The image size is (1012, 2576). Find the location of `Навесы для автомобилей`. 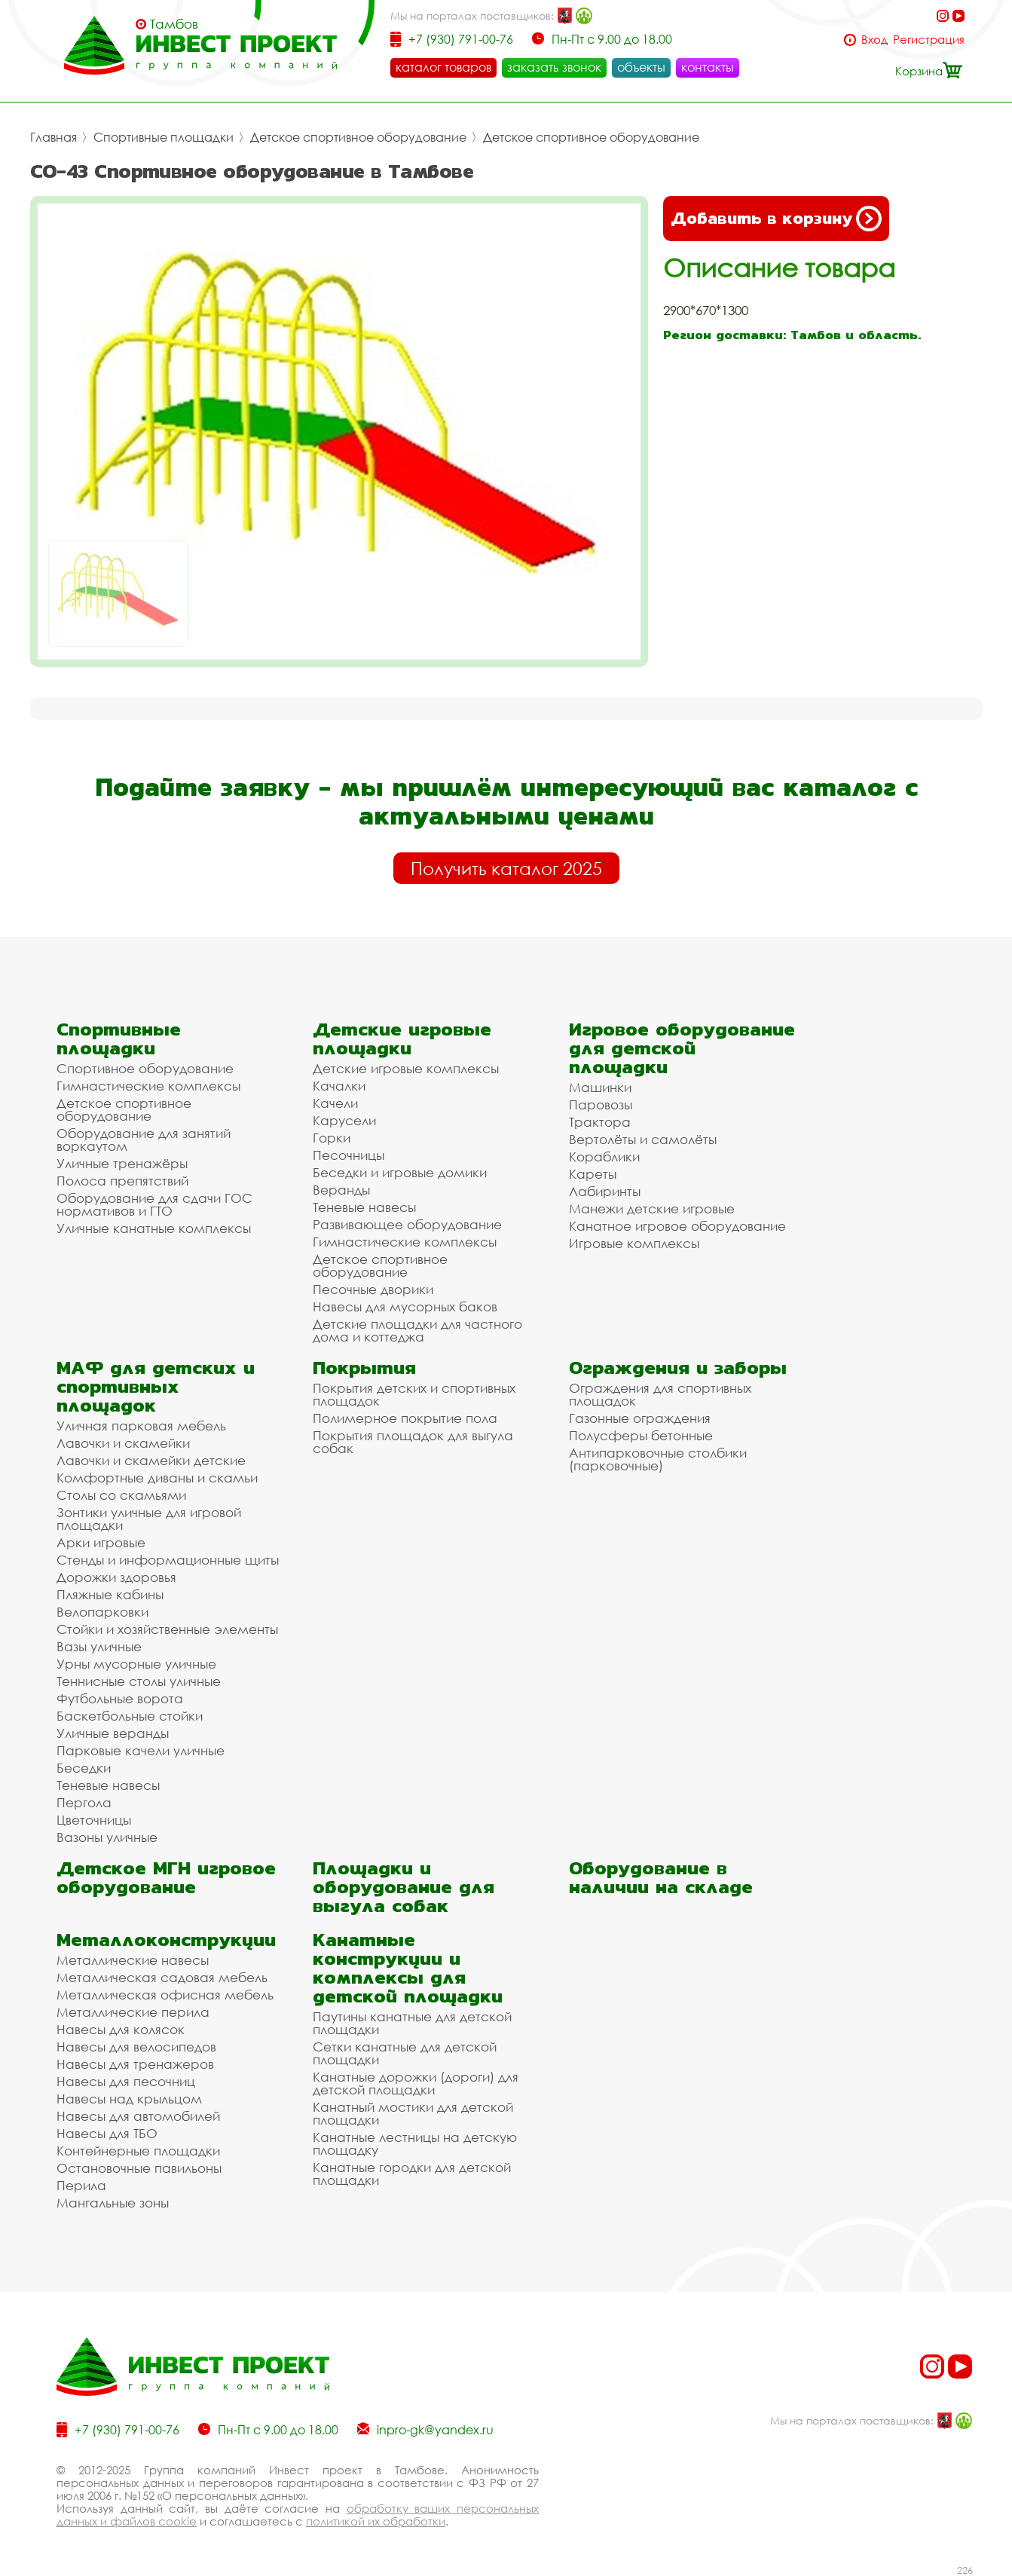

Навесы для автомобилей is located at coordinates (138, 2115).